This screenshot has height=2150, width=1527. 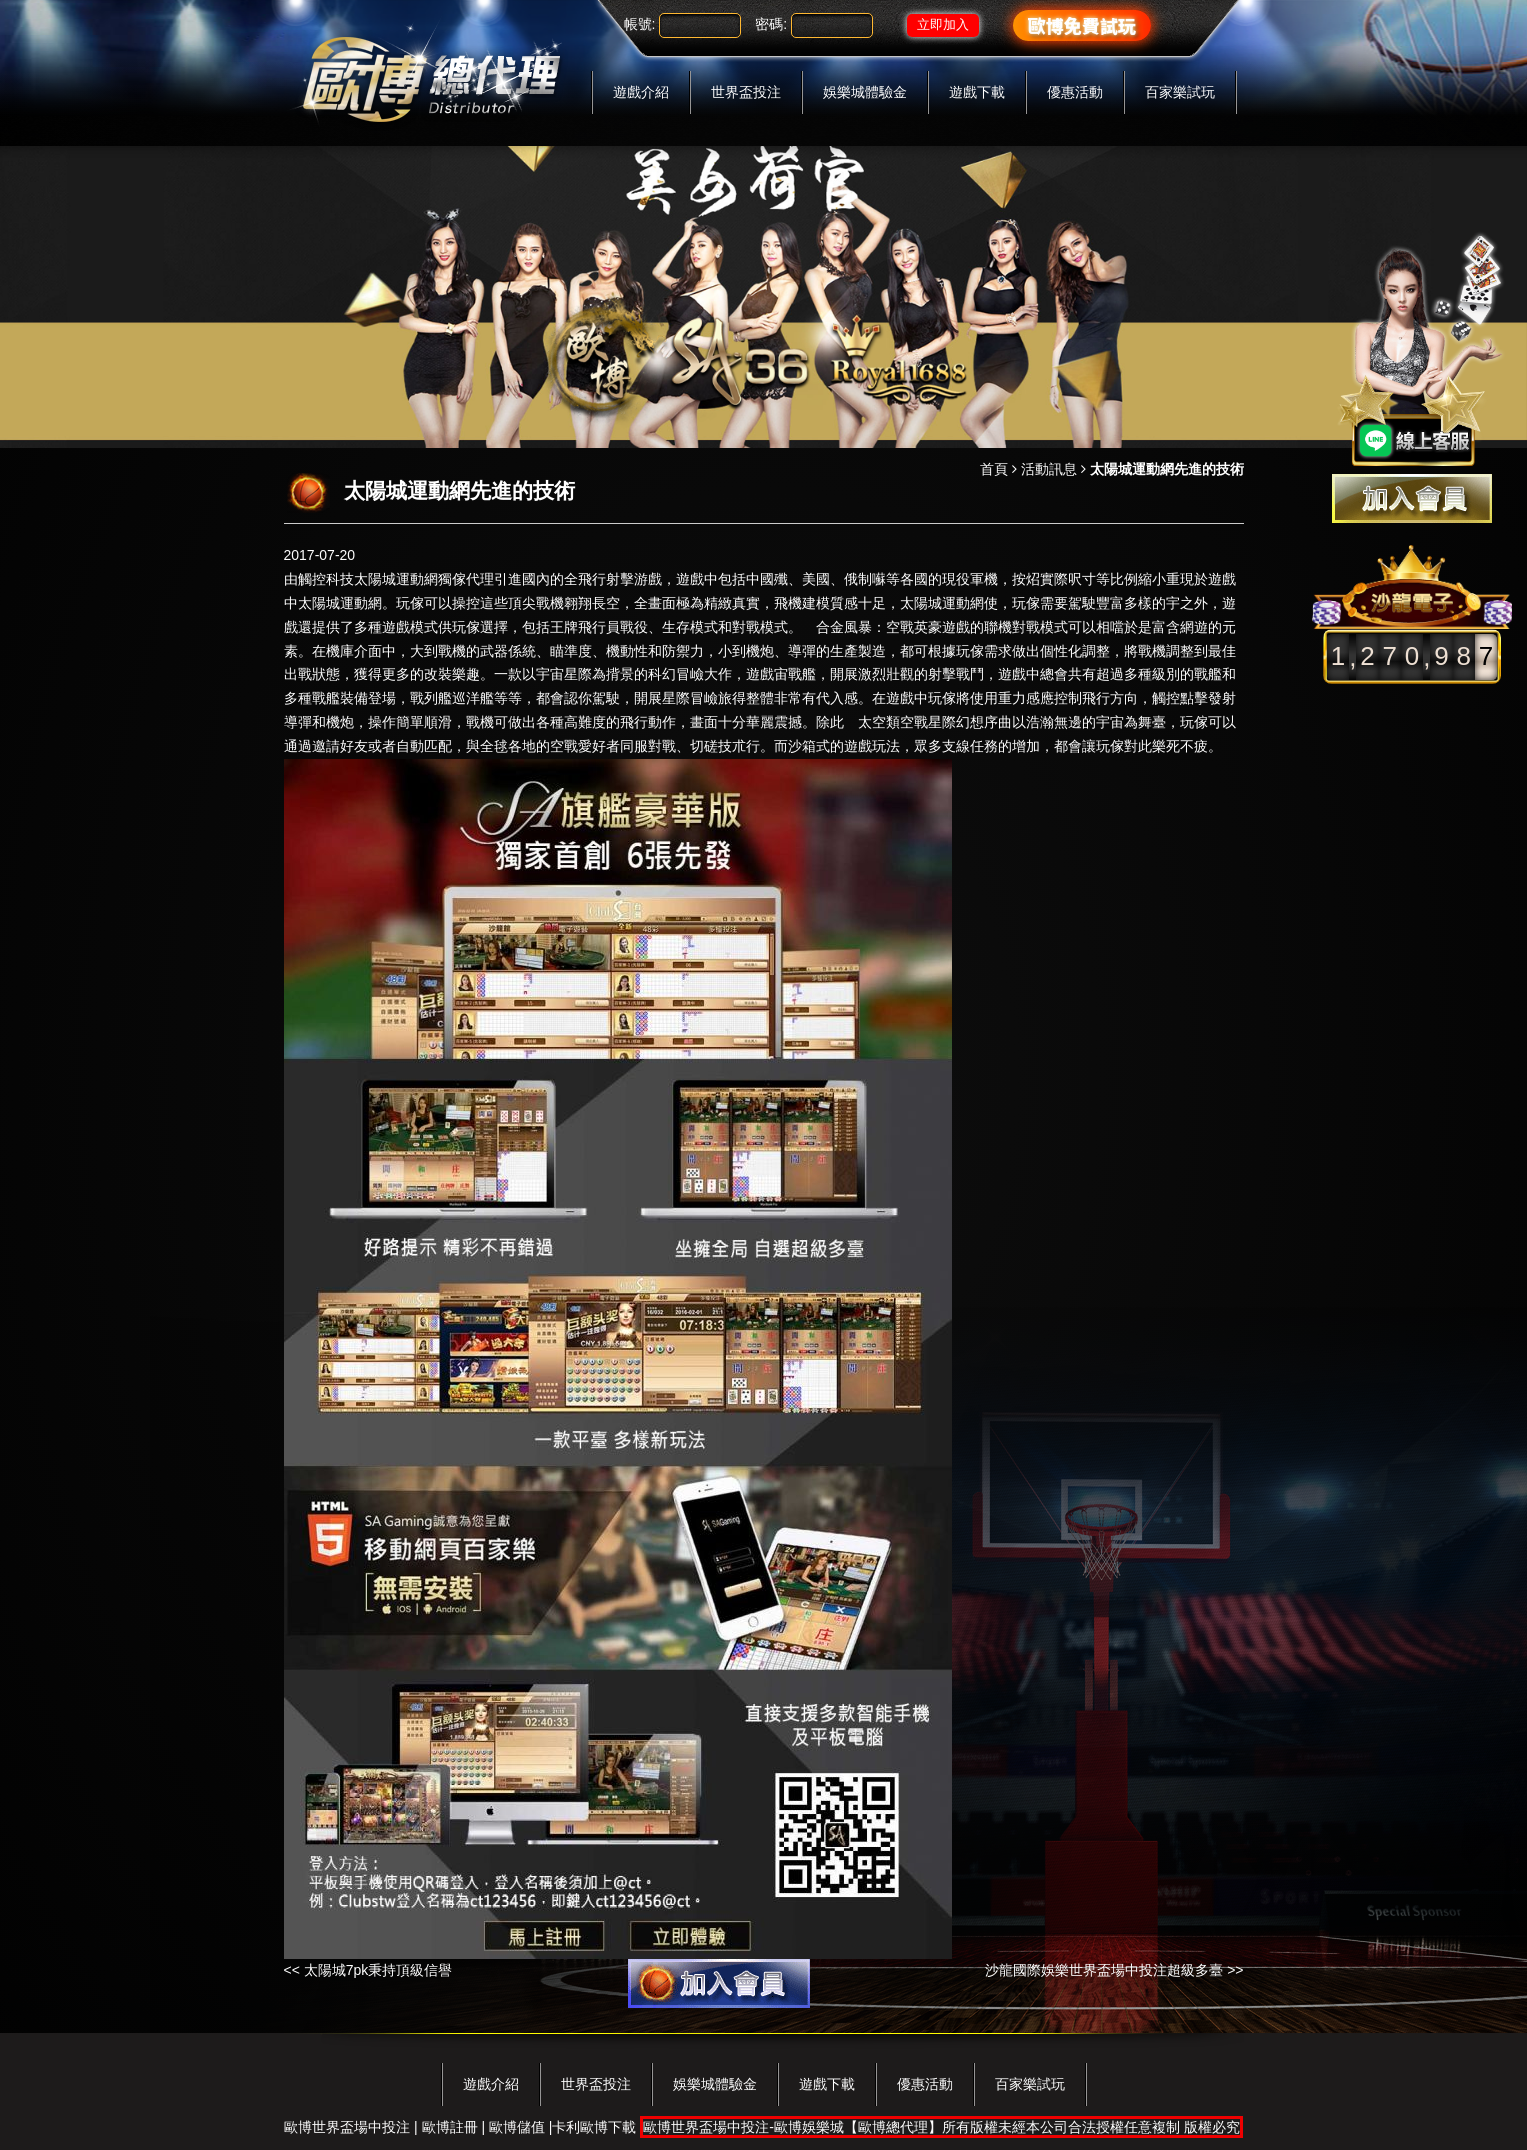 What do you see at coordinates (1104, 1970) in the screenshot?
I see `沙龍國際娛樂世界盃場中投注超級多臺` at bounding box center [1104, 1970].